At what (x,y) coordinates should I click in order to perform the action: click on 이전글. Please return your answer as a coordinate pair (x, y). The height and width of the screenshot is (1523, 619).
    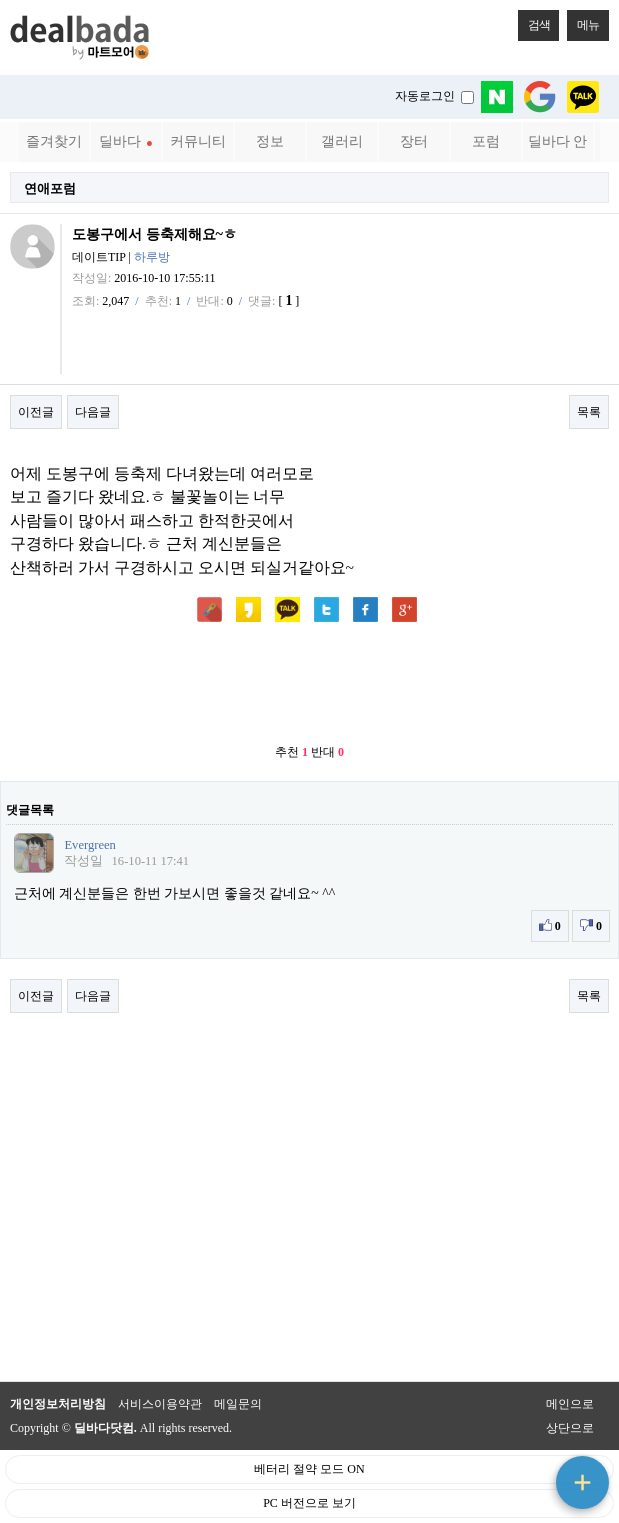
    Looking at the image, I should click on (36, 412).